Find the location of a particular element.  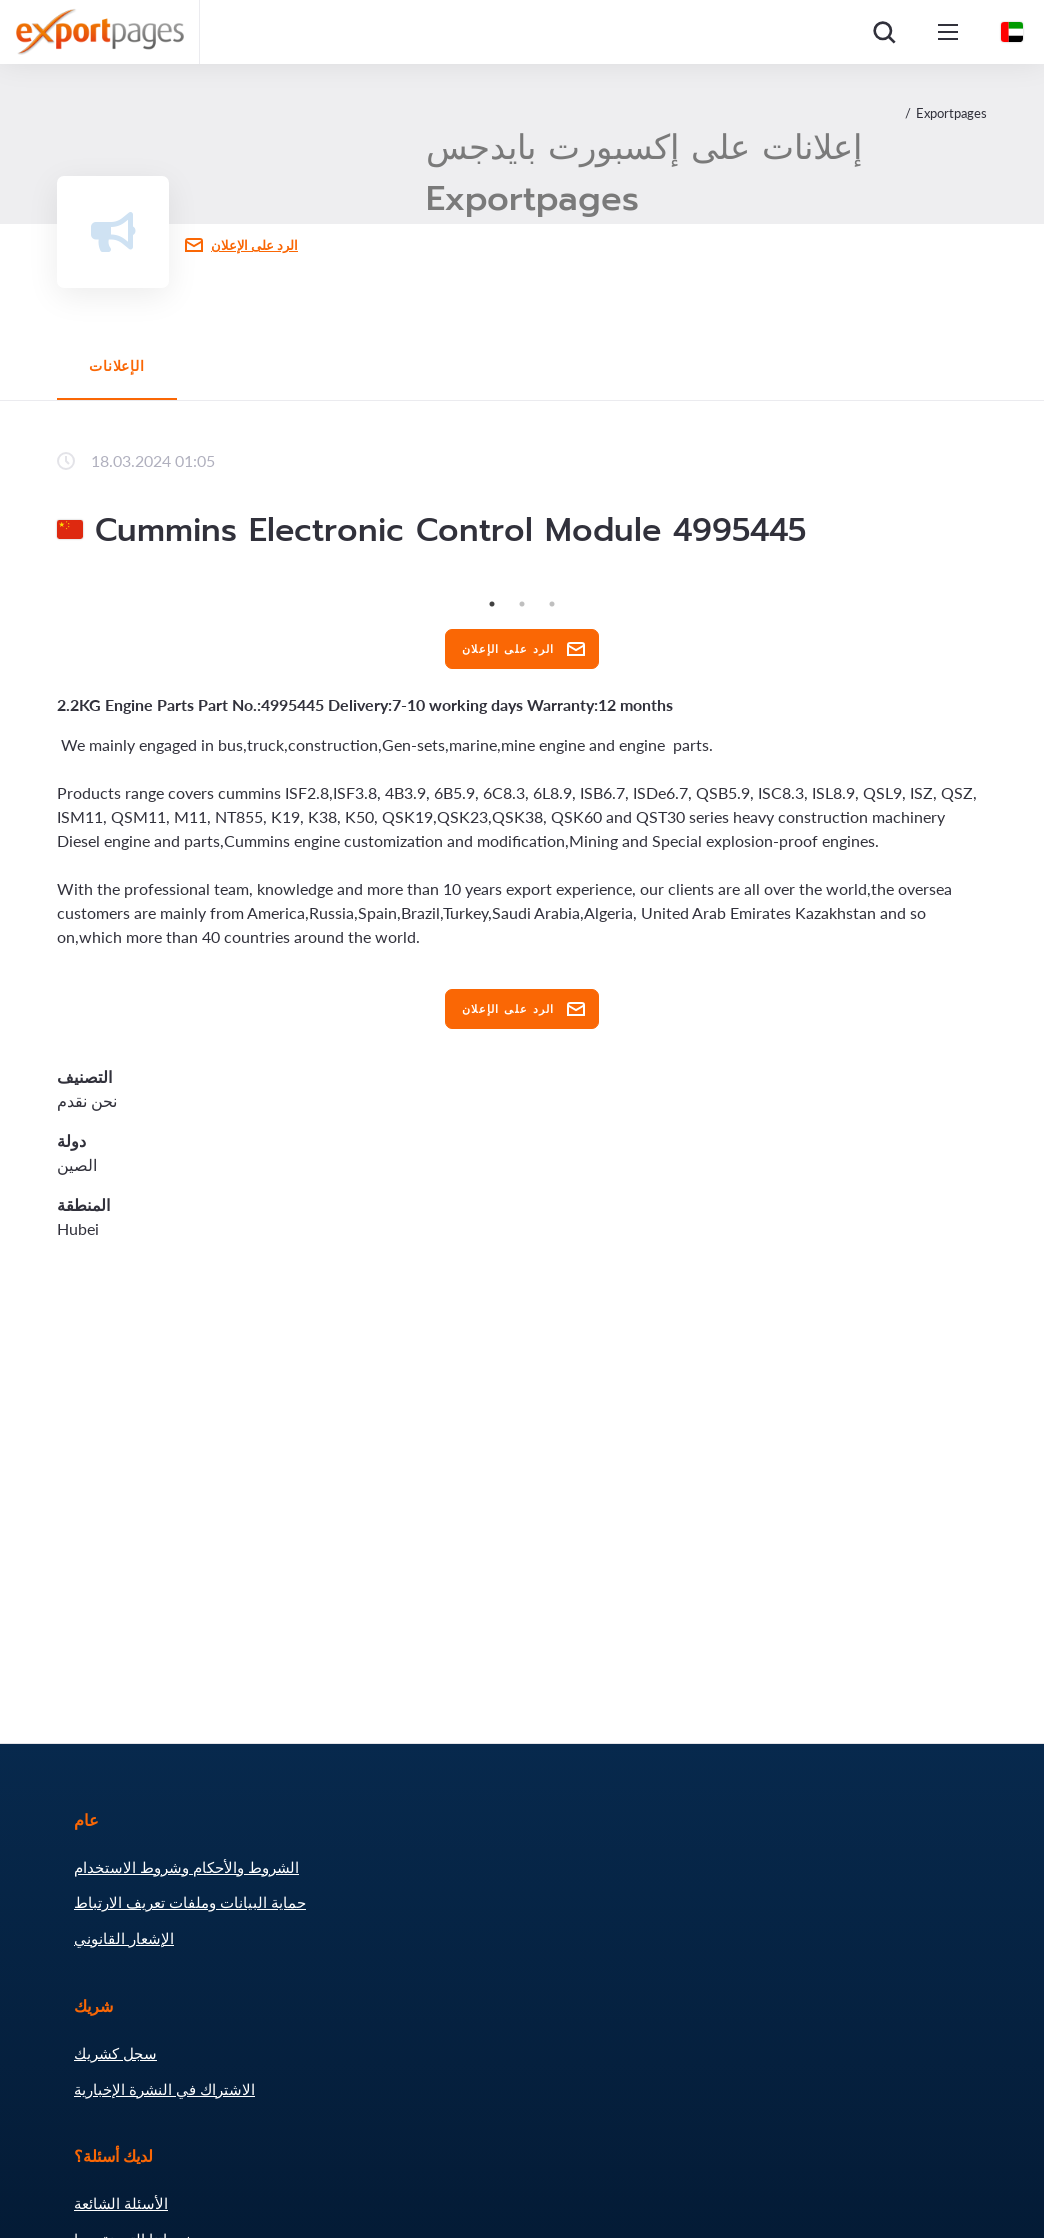

2 [tab] is located at coordinates (522, 604).